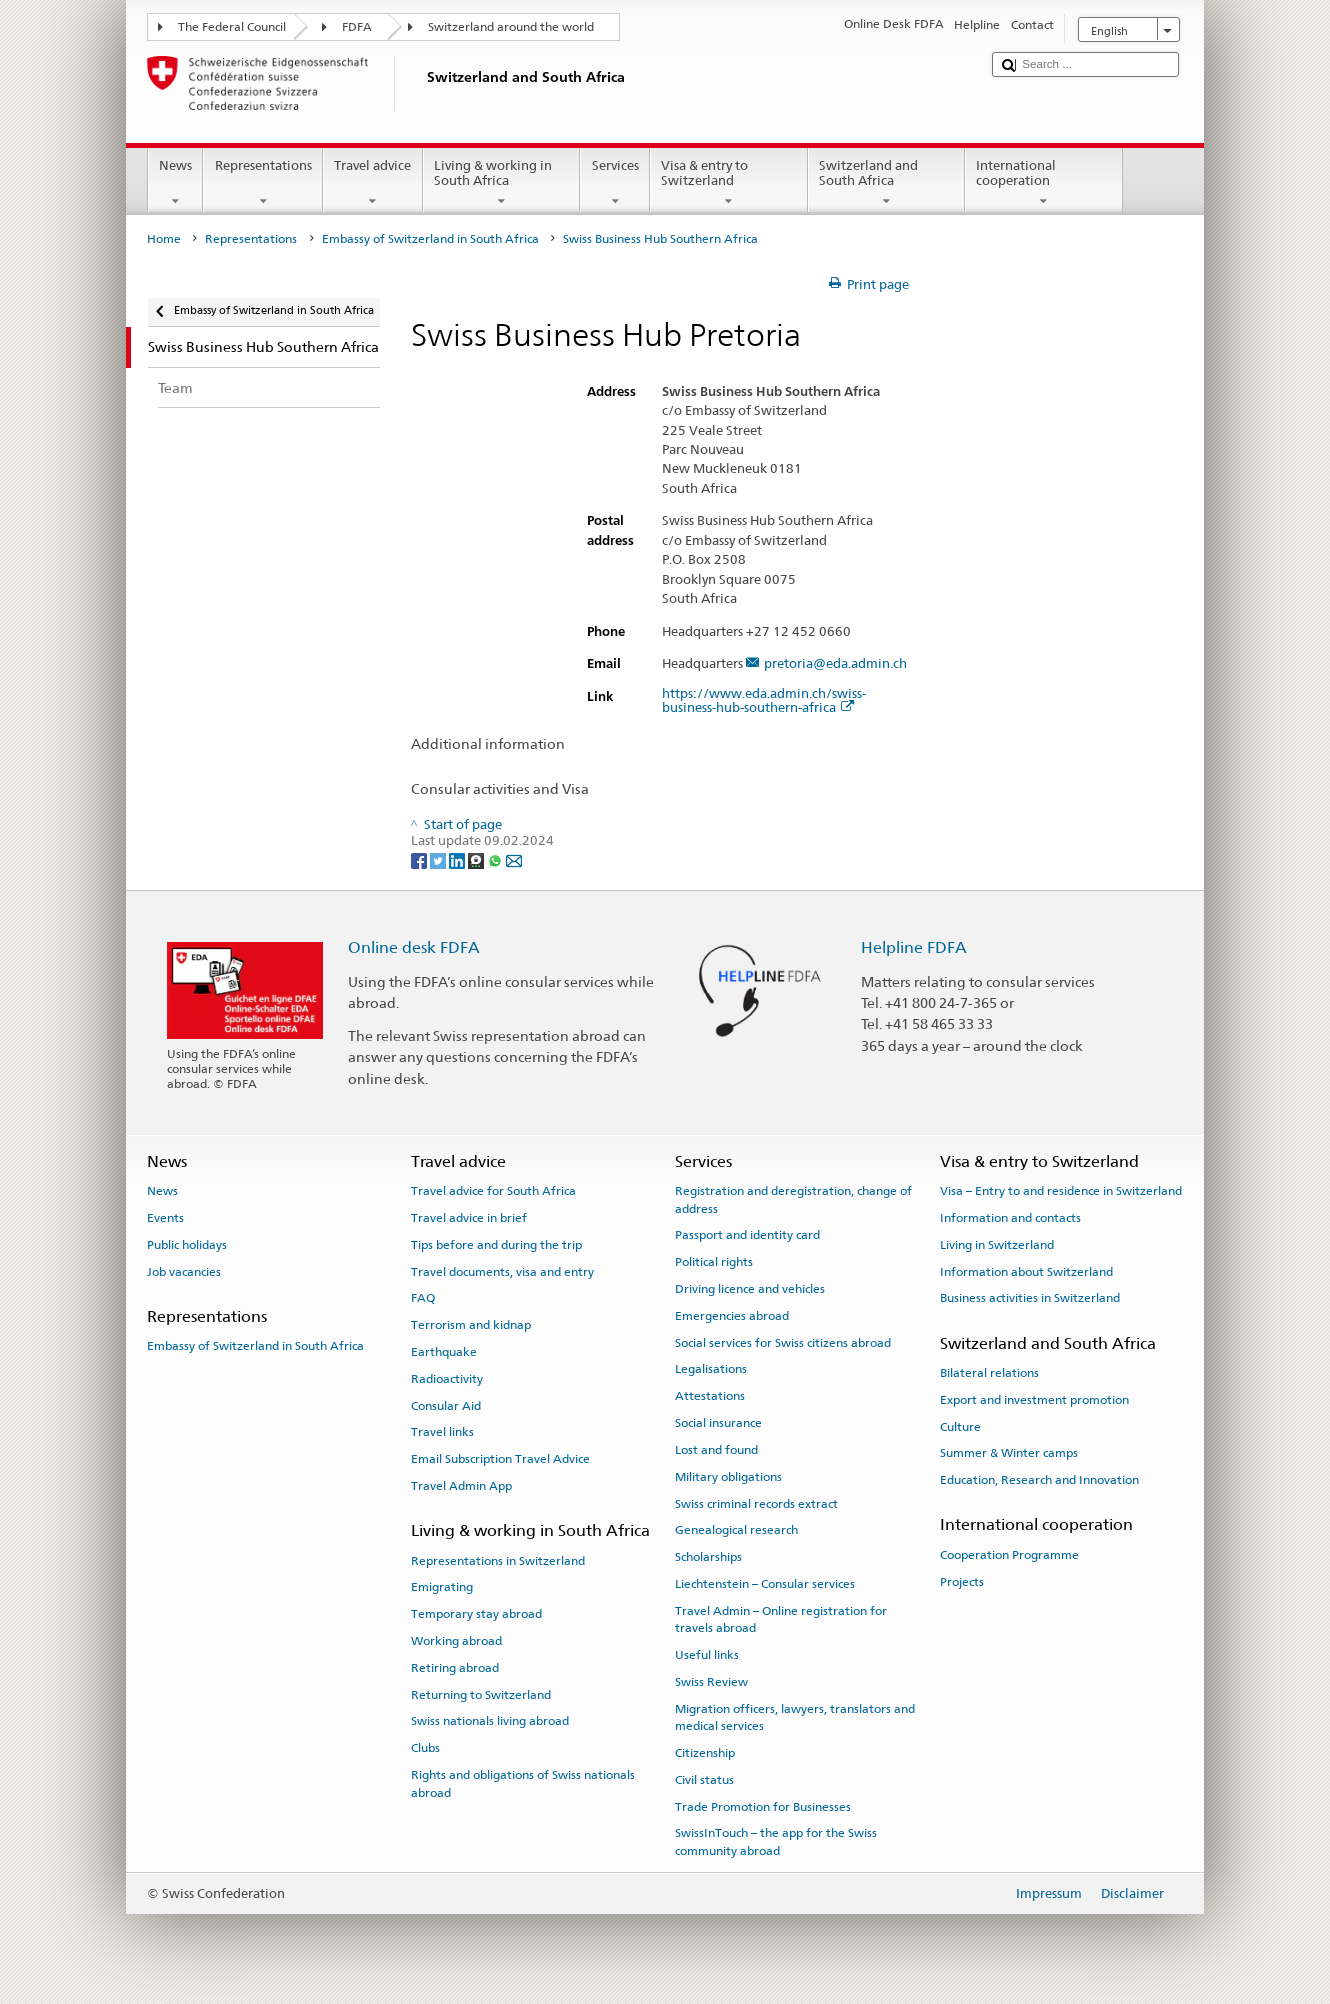  Describe the element at coordinates (263, 183) in the screenshot. I see `Representations` at that location.